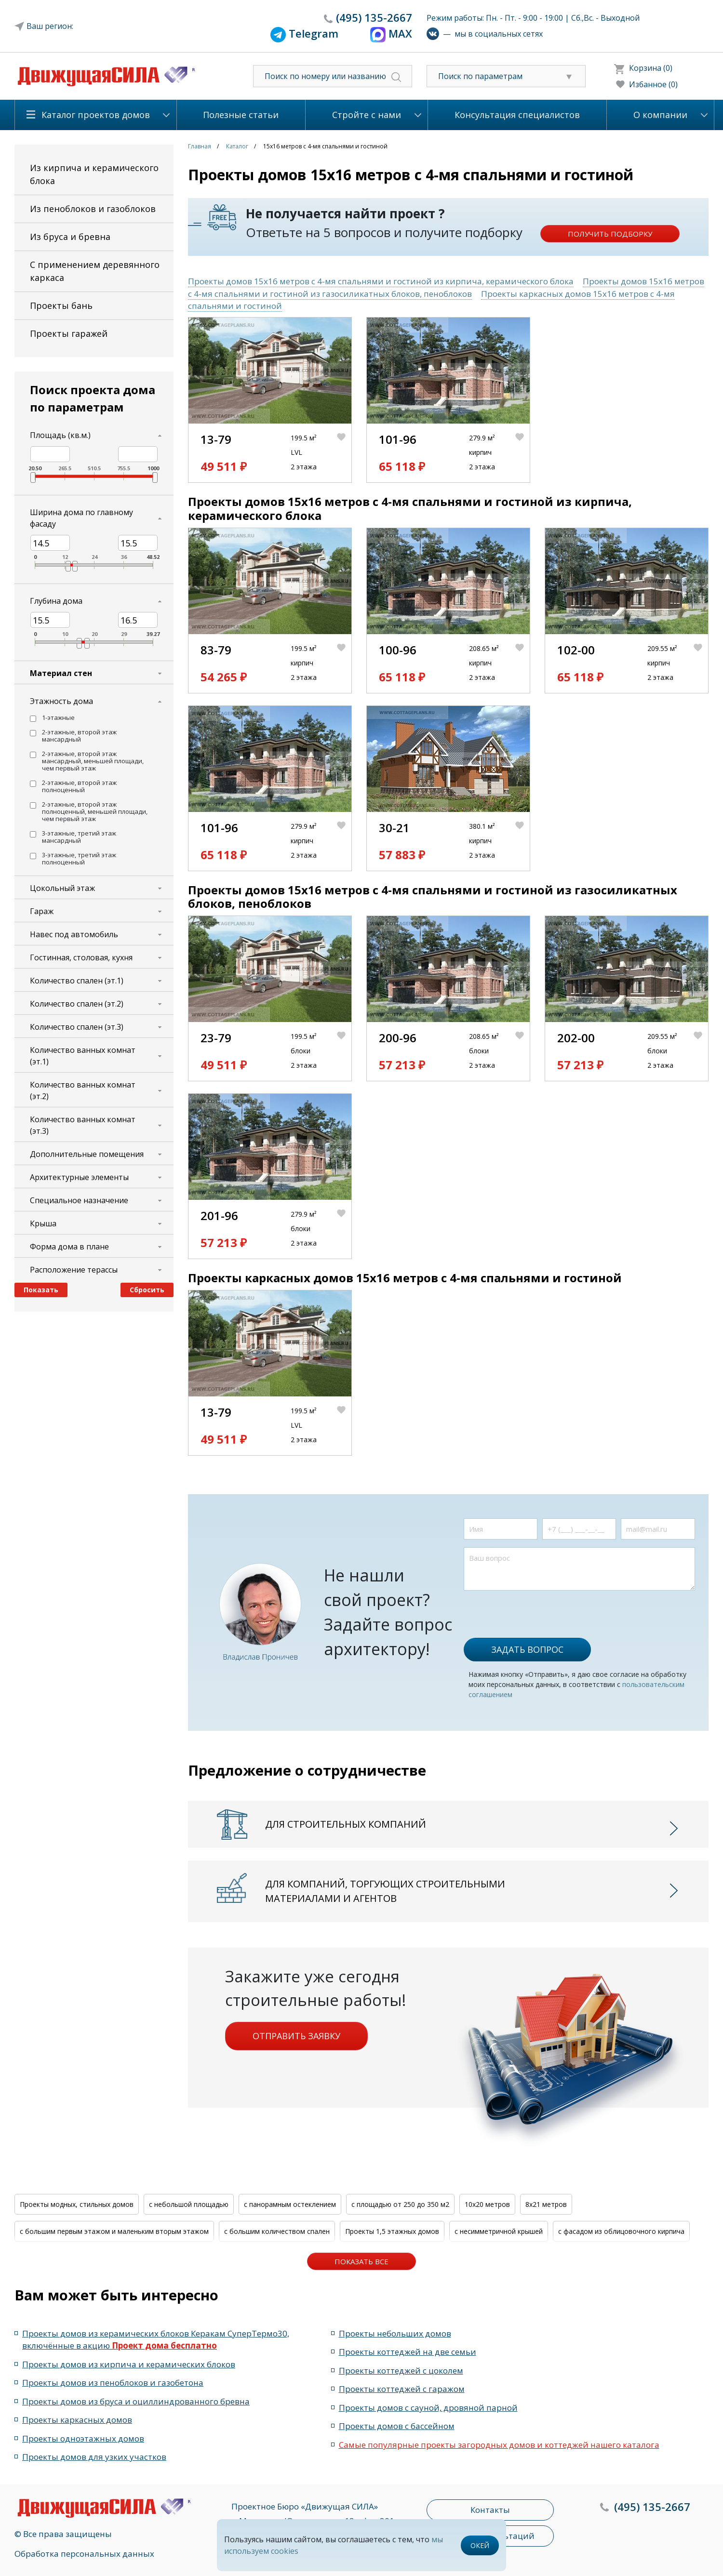 This screenshot has width=723, height=2576. Describe the element at coordinates (374, 17) in the screenshot. I see `135-2667` at that location.